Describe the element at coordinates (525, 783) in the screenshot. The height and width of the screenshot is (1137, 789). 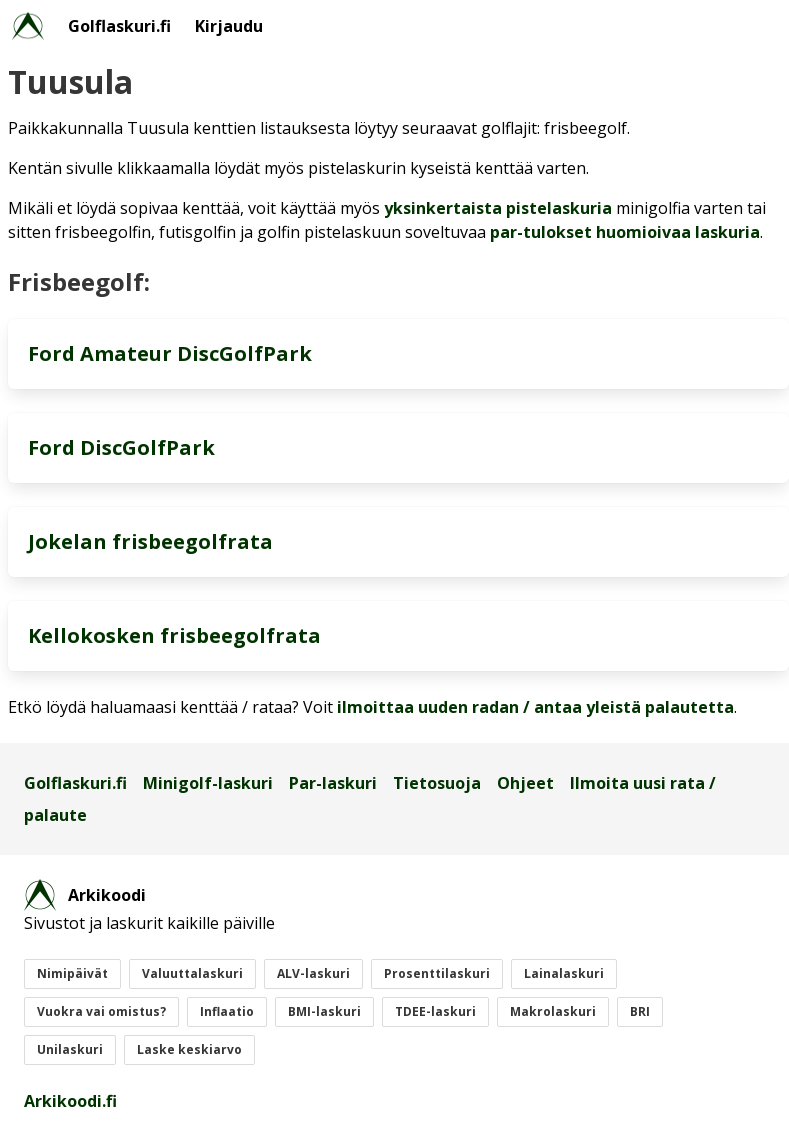
I see `Ohjeet` at that location.